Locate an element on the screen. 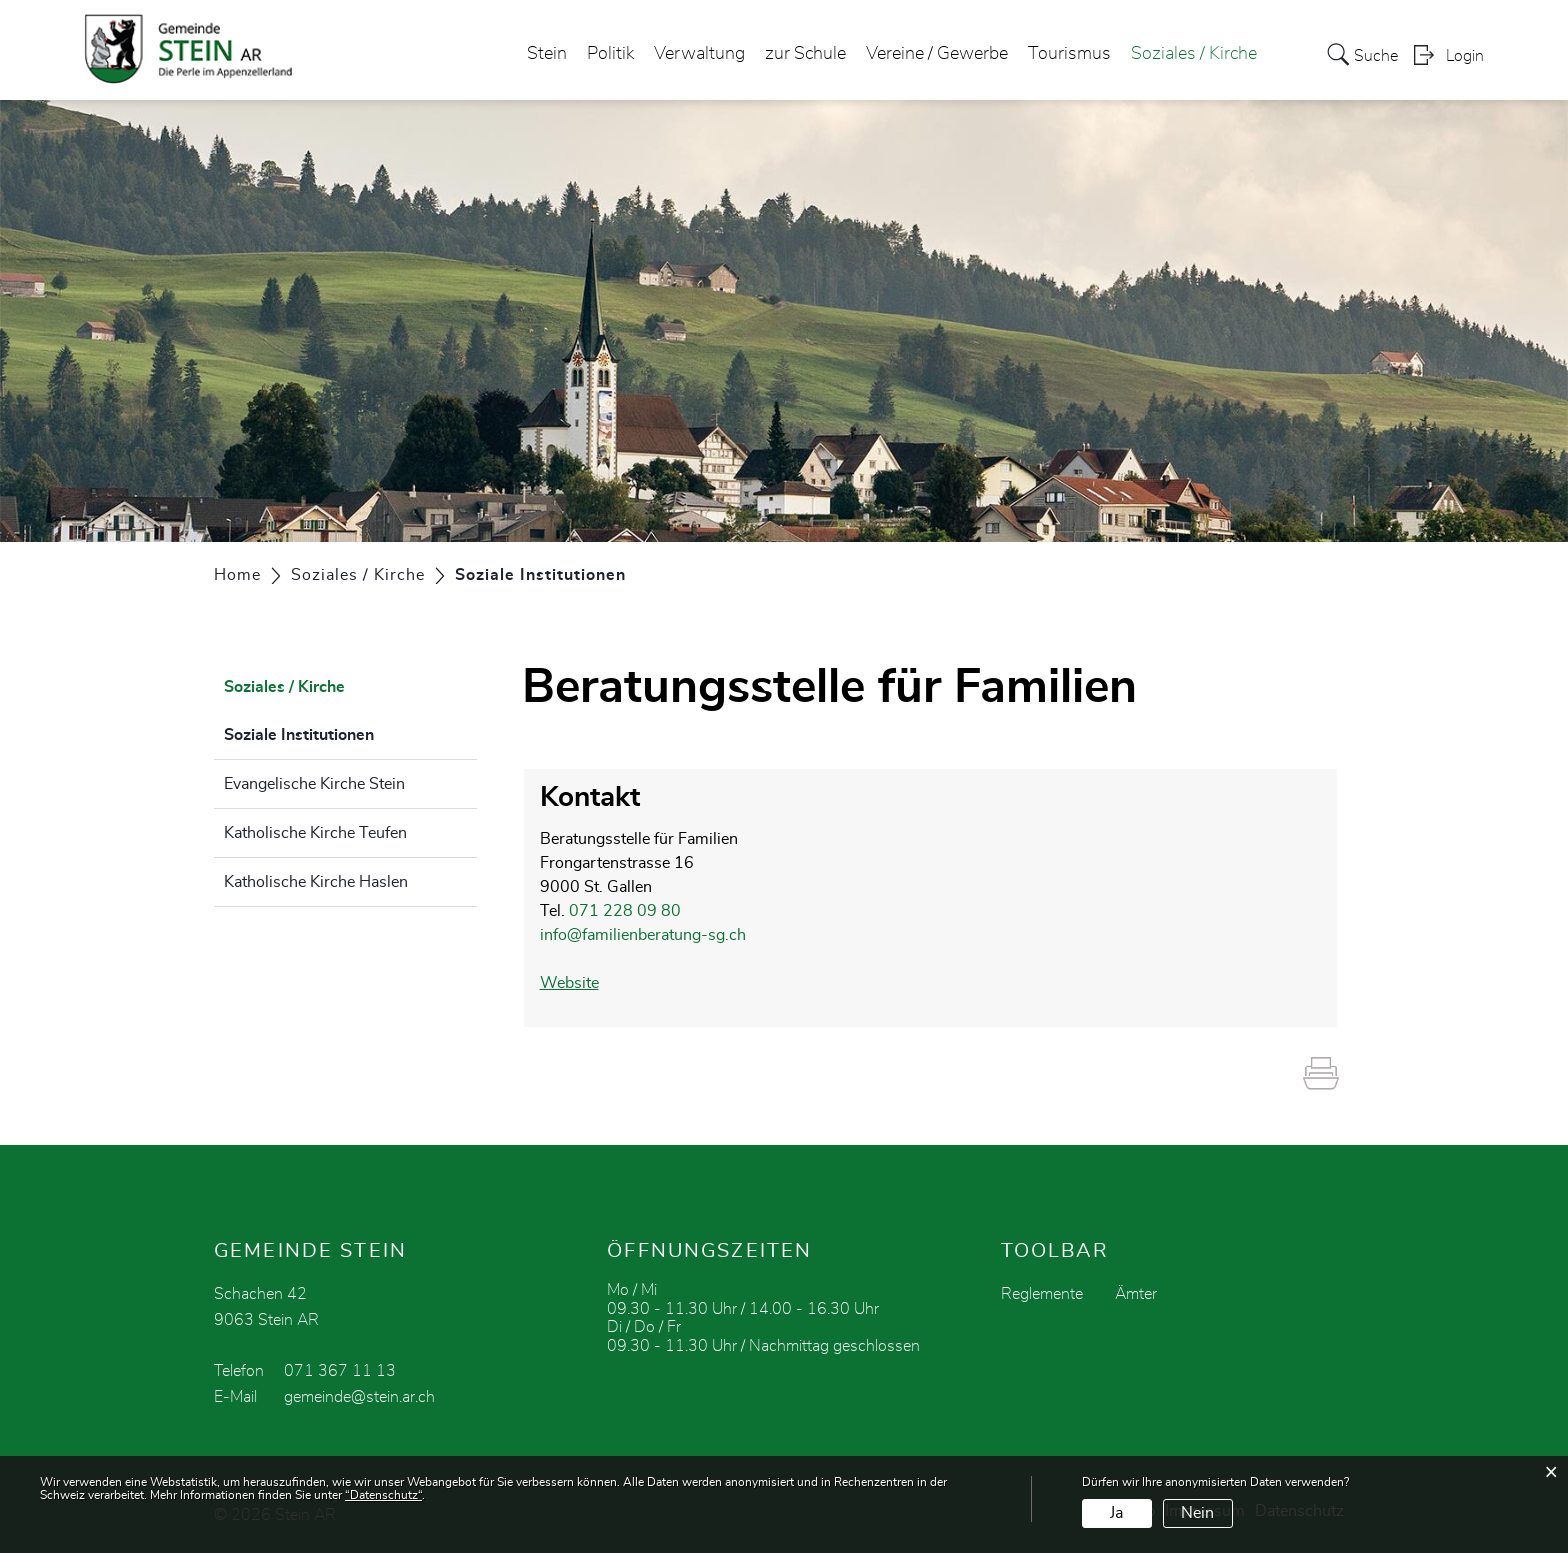 This screenshot has width=1568, height=1553. Stein is located at coordinates (547, 54).